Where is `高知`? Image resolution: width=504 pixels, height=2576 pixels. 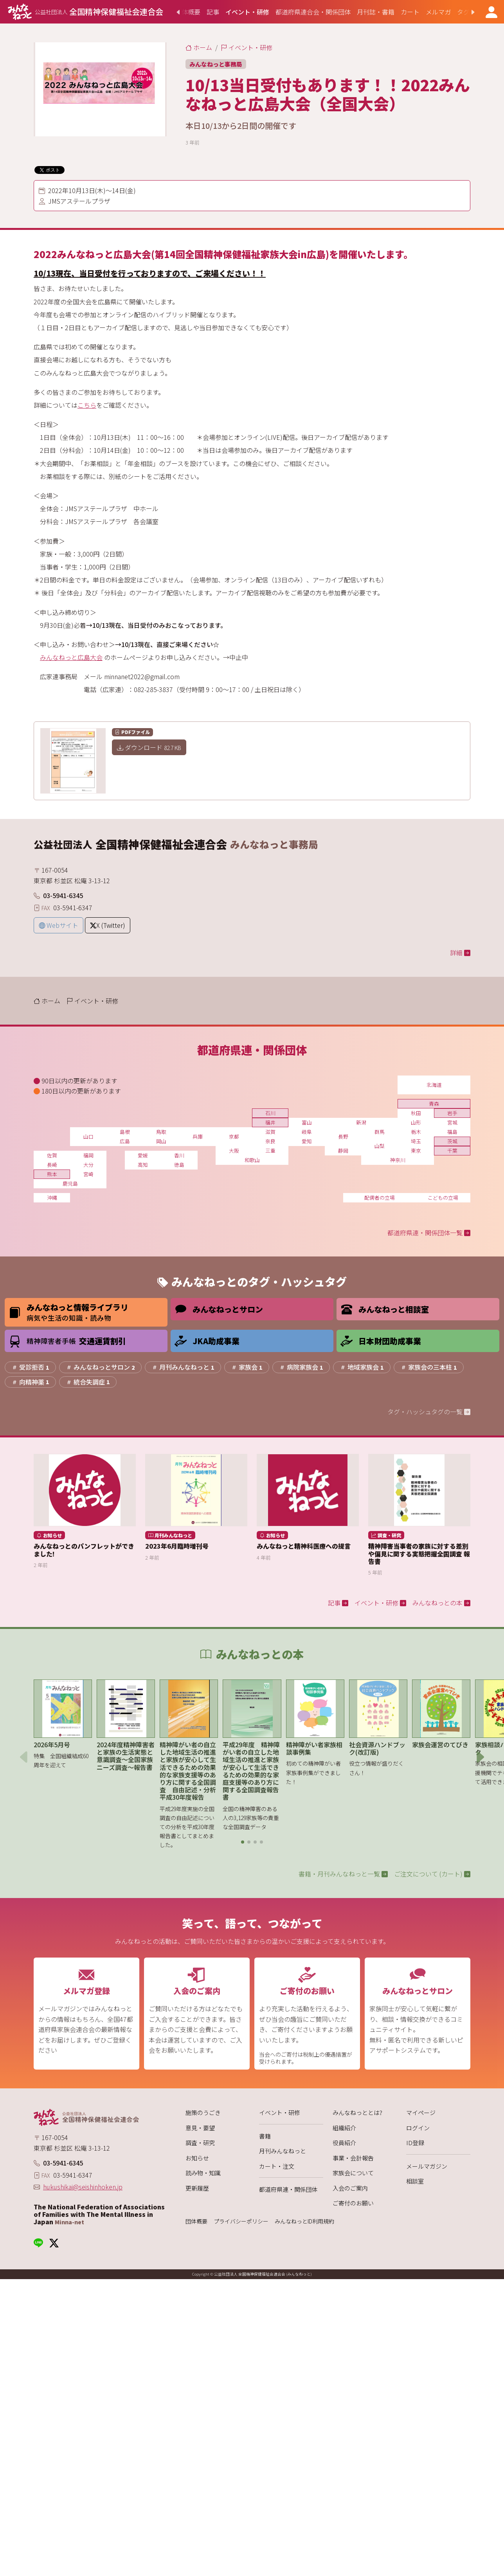 高知 is located at coordinates (143, 1164).